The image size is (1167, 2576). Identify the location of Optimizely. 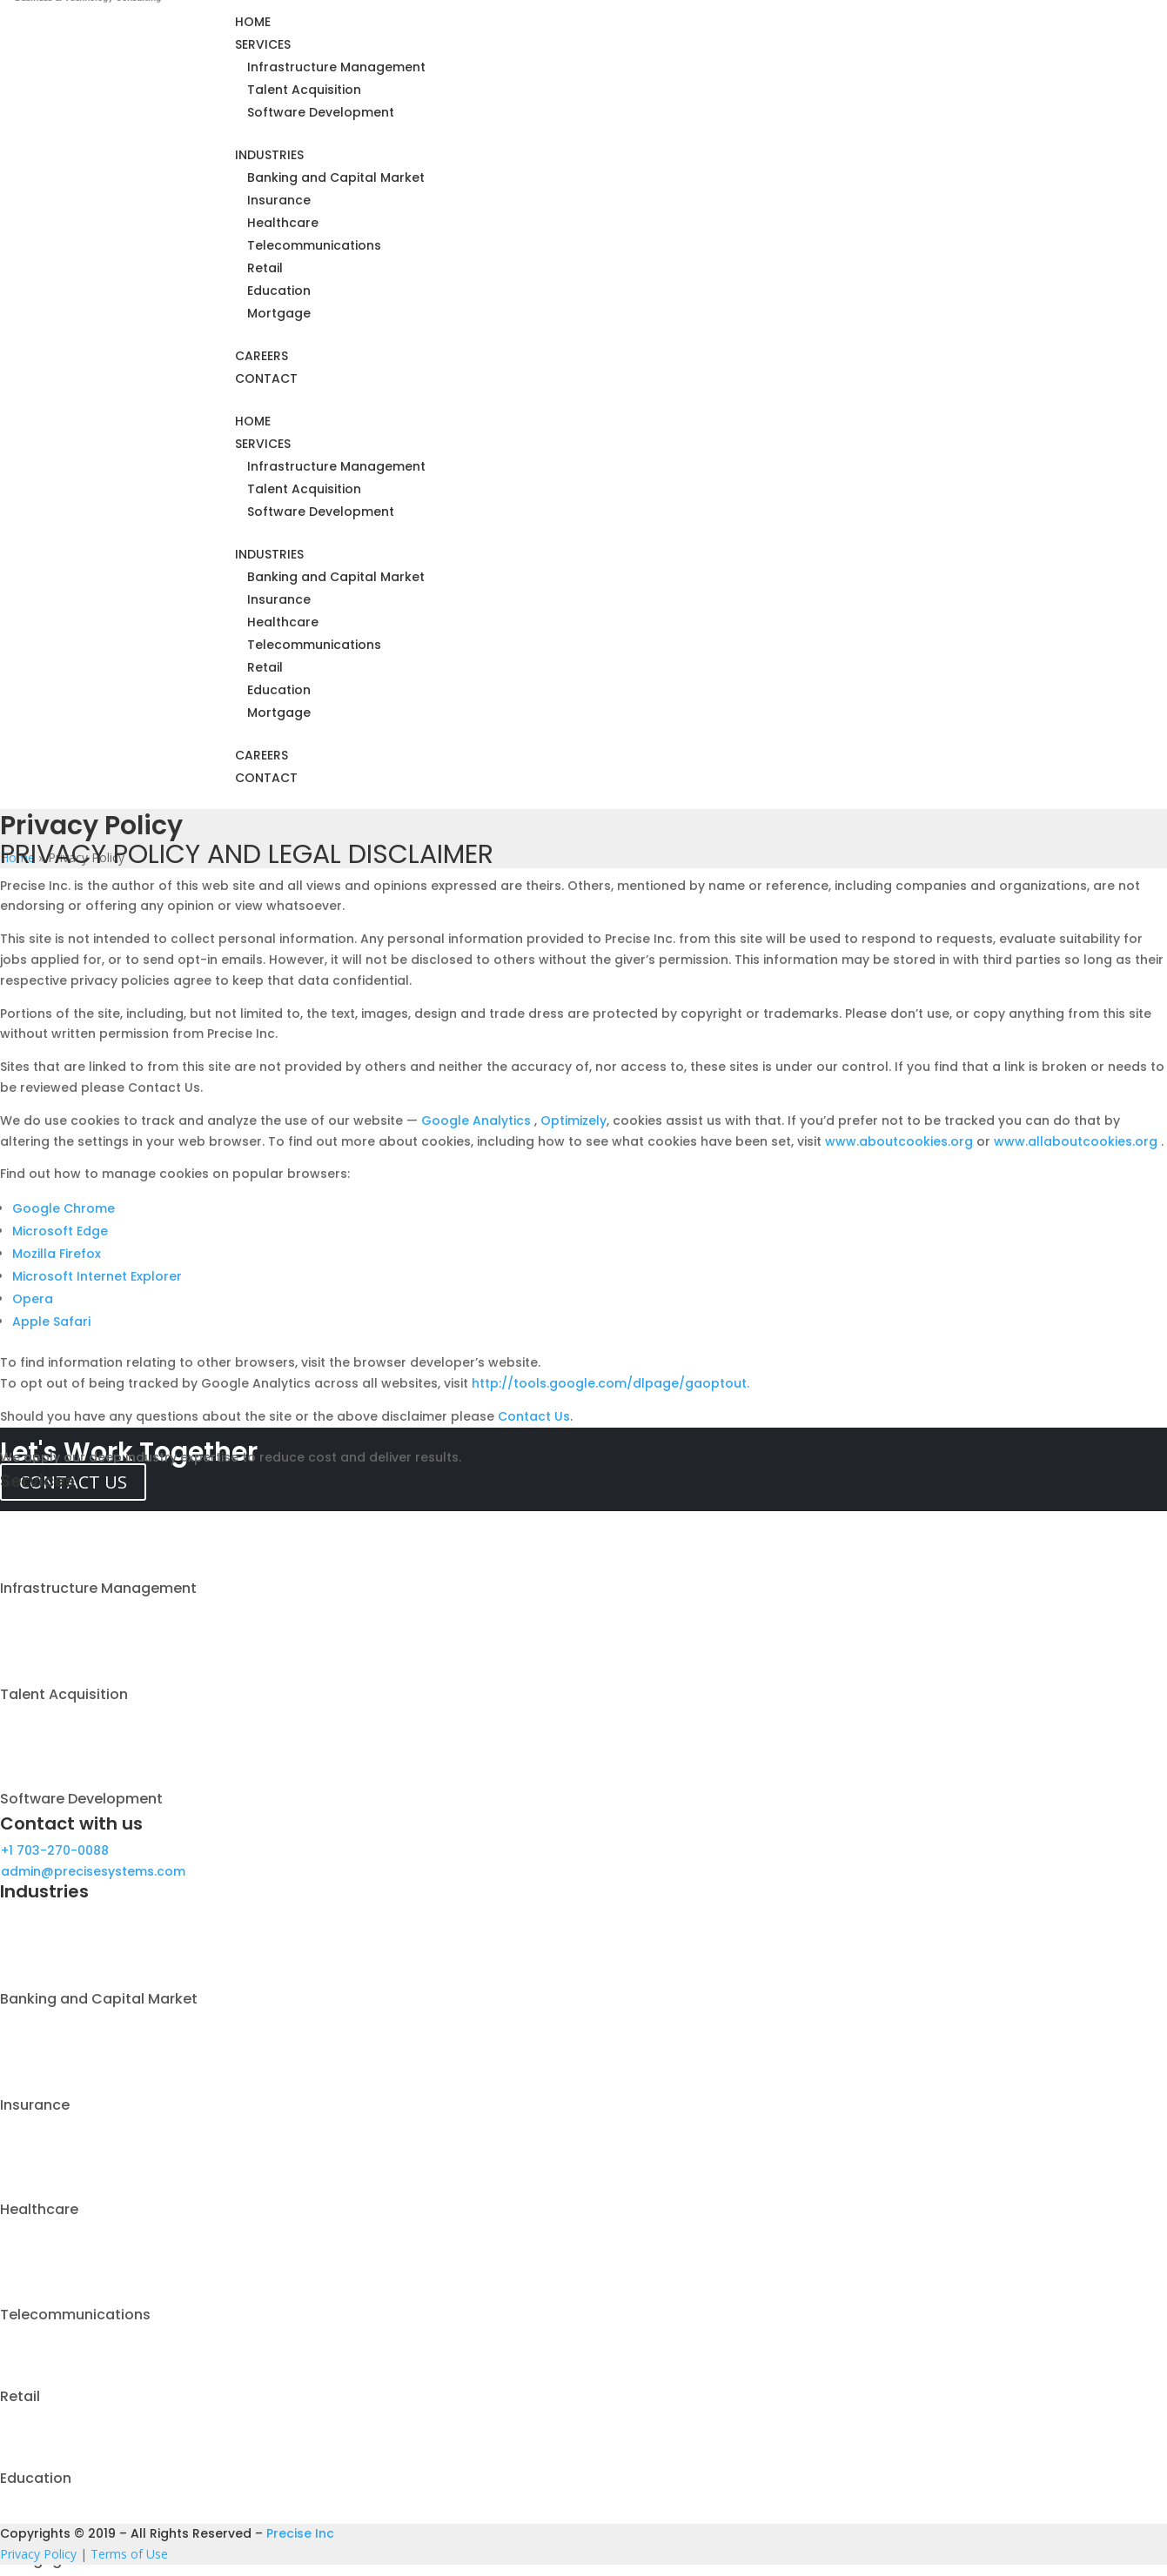
(573, 1120).